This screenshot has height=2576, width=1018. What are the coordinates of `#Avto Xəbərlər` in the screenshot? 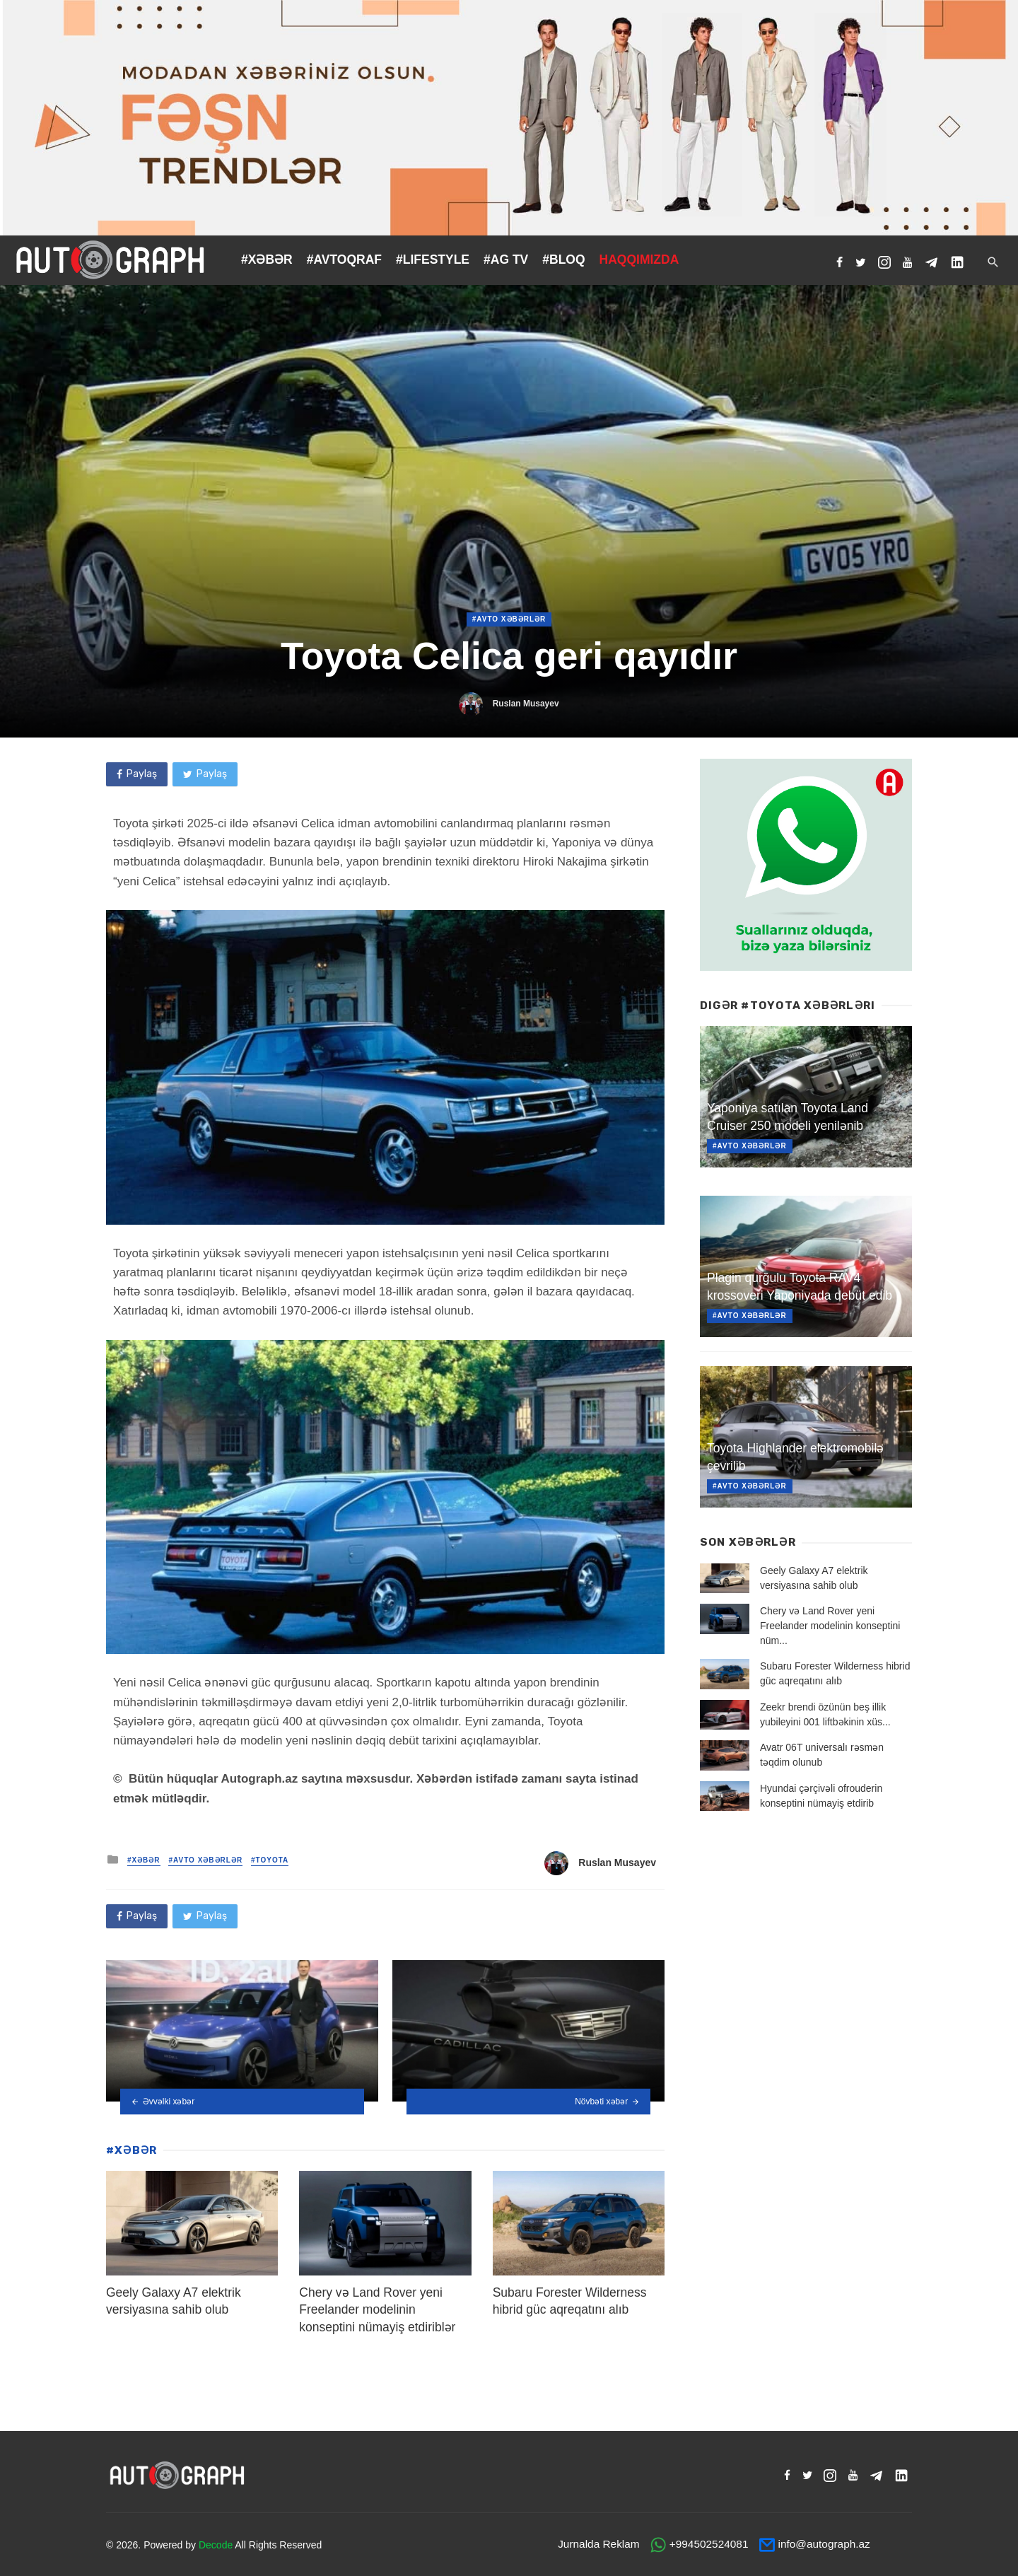 It's located at (509, 619).